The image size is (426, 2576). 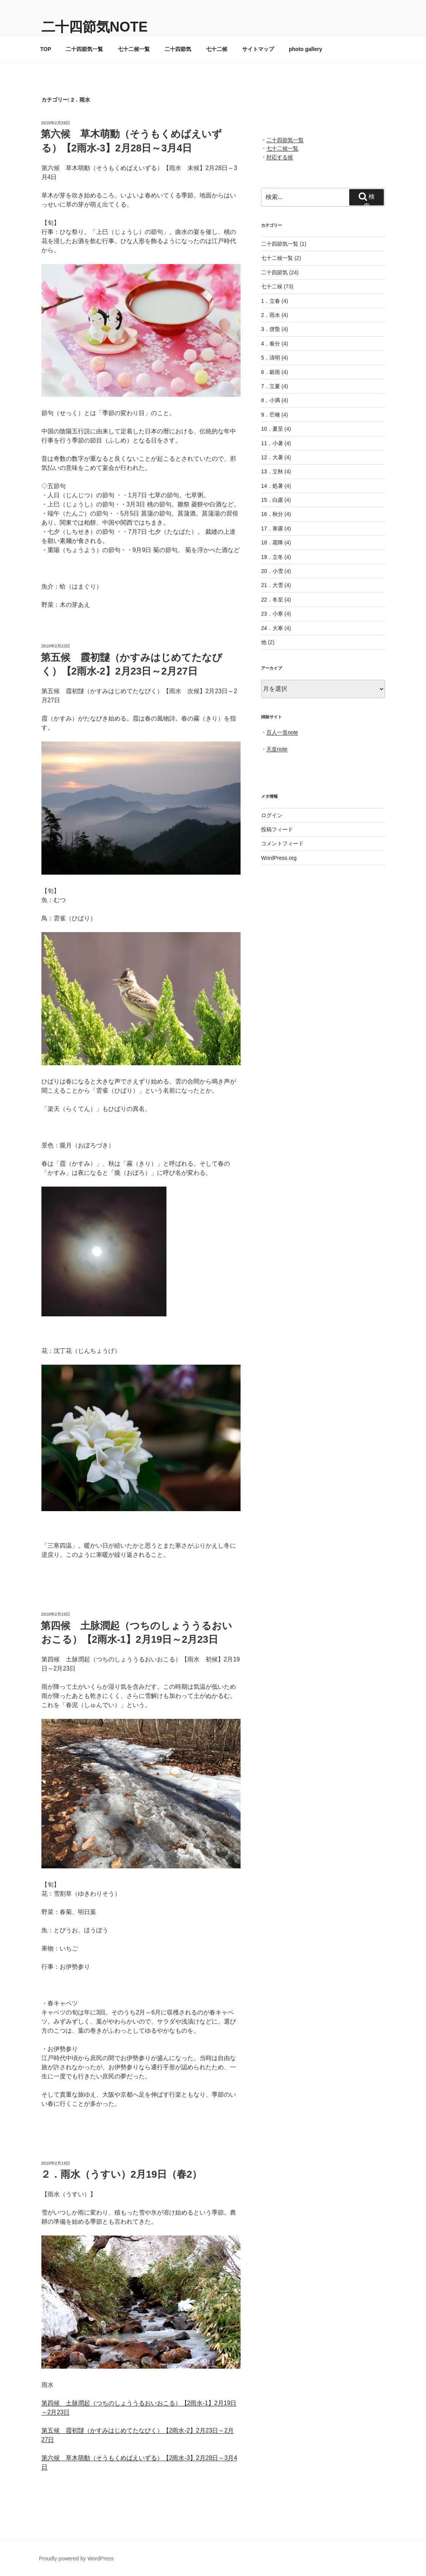 I want to click on 18．霜降, so click(x=272, y=542).